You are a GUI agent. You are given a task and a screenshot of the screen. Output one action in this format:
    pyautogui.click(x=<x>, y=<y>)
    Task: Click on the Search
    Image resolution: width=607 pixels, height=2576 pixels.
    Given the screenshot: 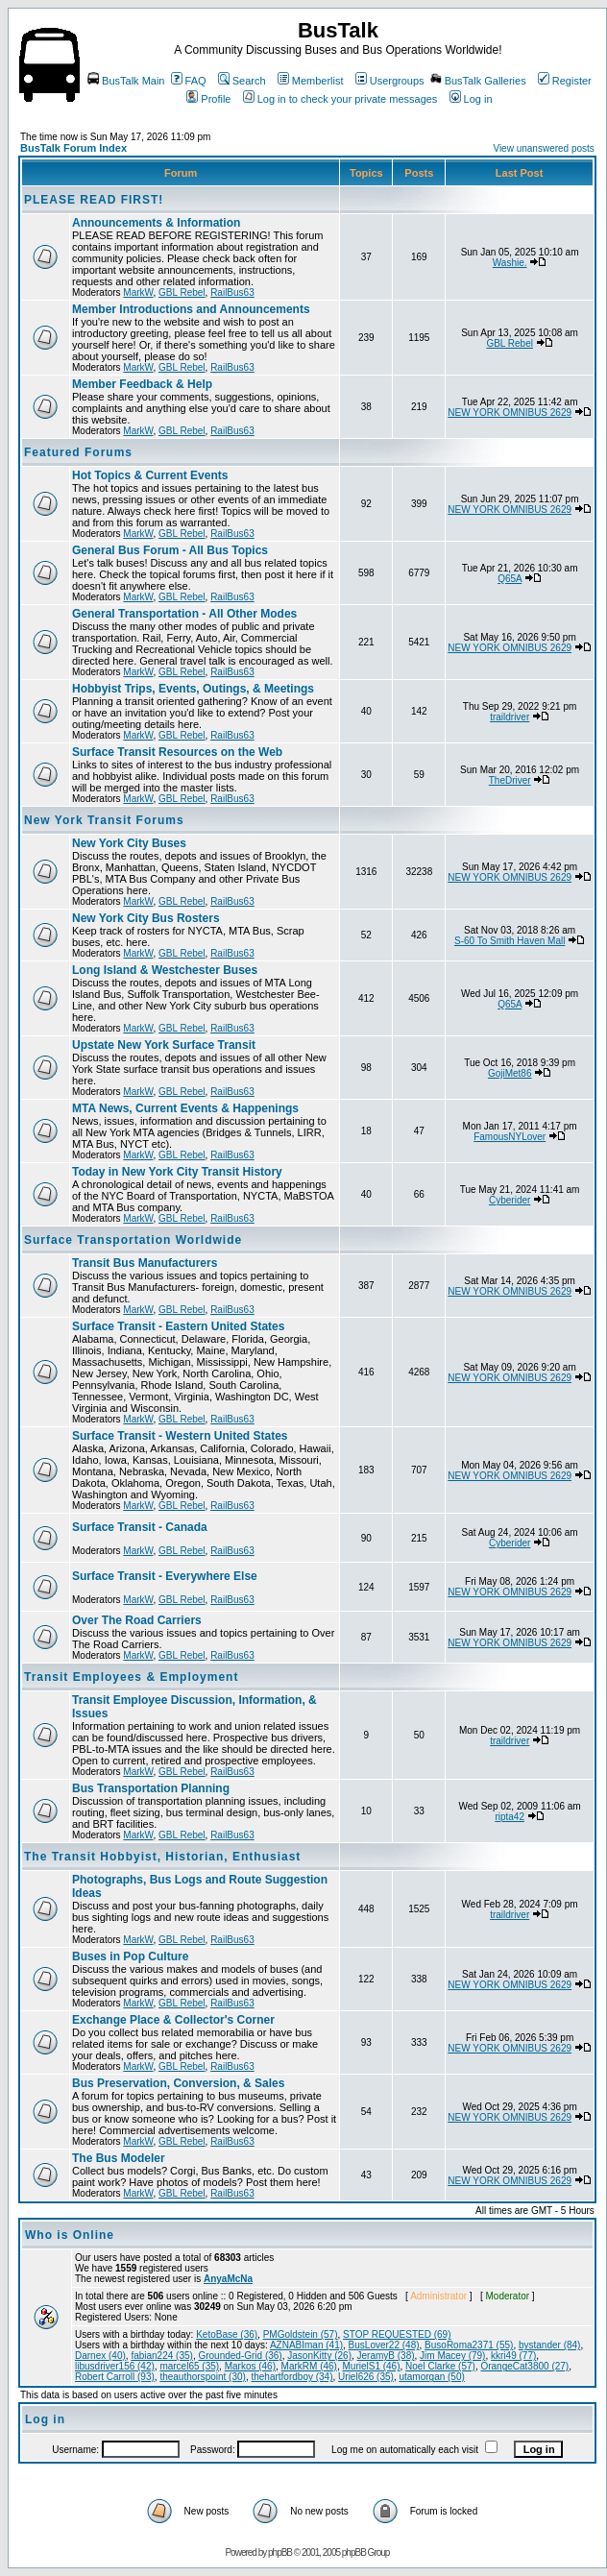 What is the action you would take?
    pyautogui.click(x=242, y=80)
    